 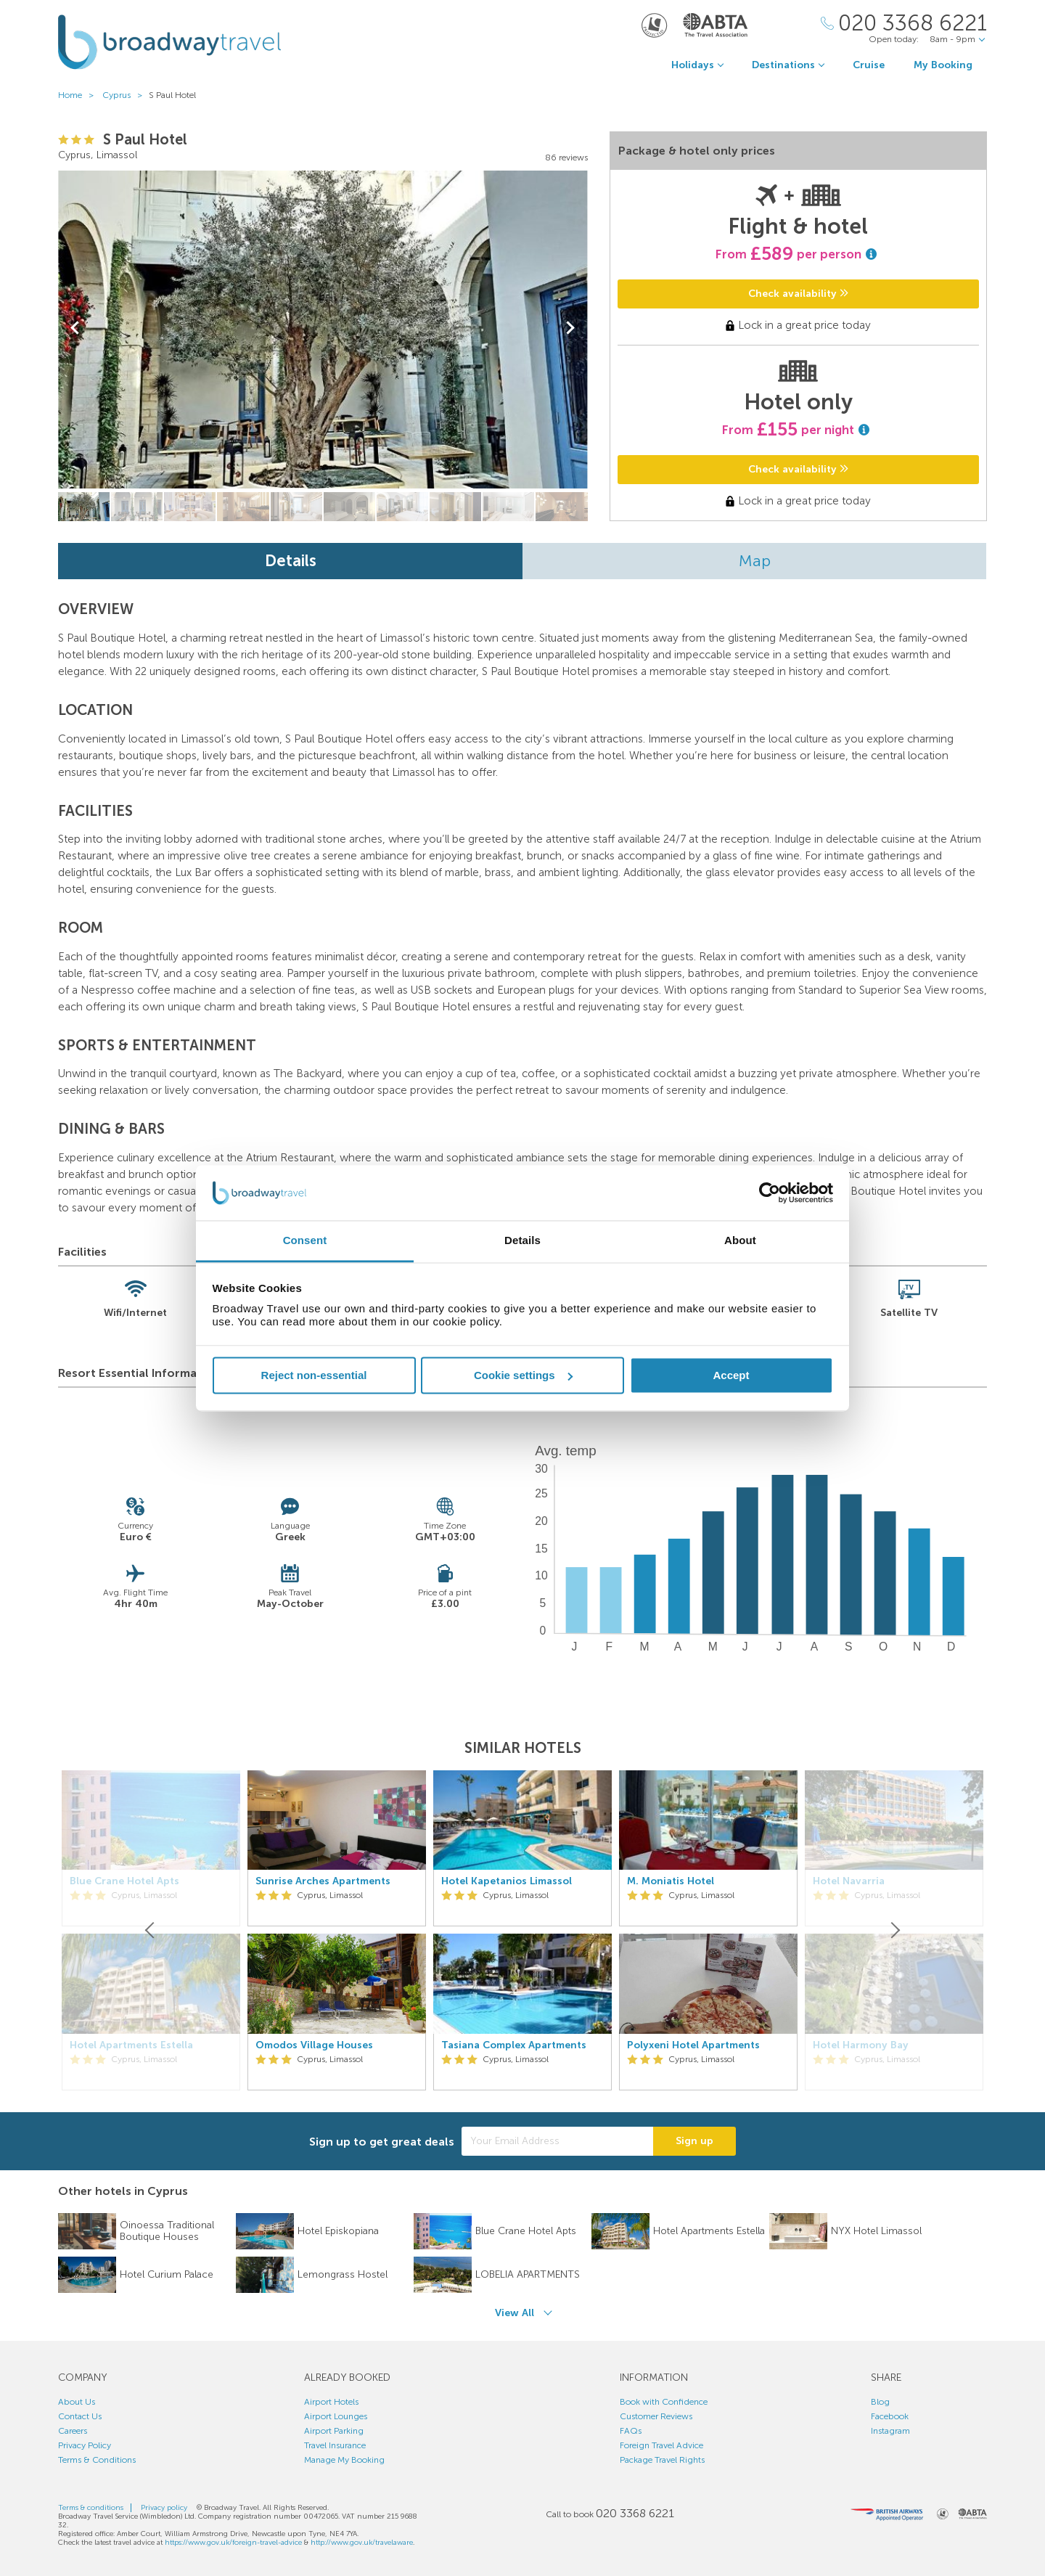 What do you see at coordinates (904, 23) in the screenshot?
I see `[Call Us]` at bounding box center [904, 23].